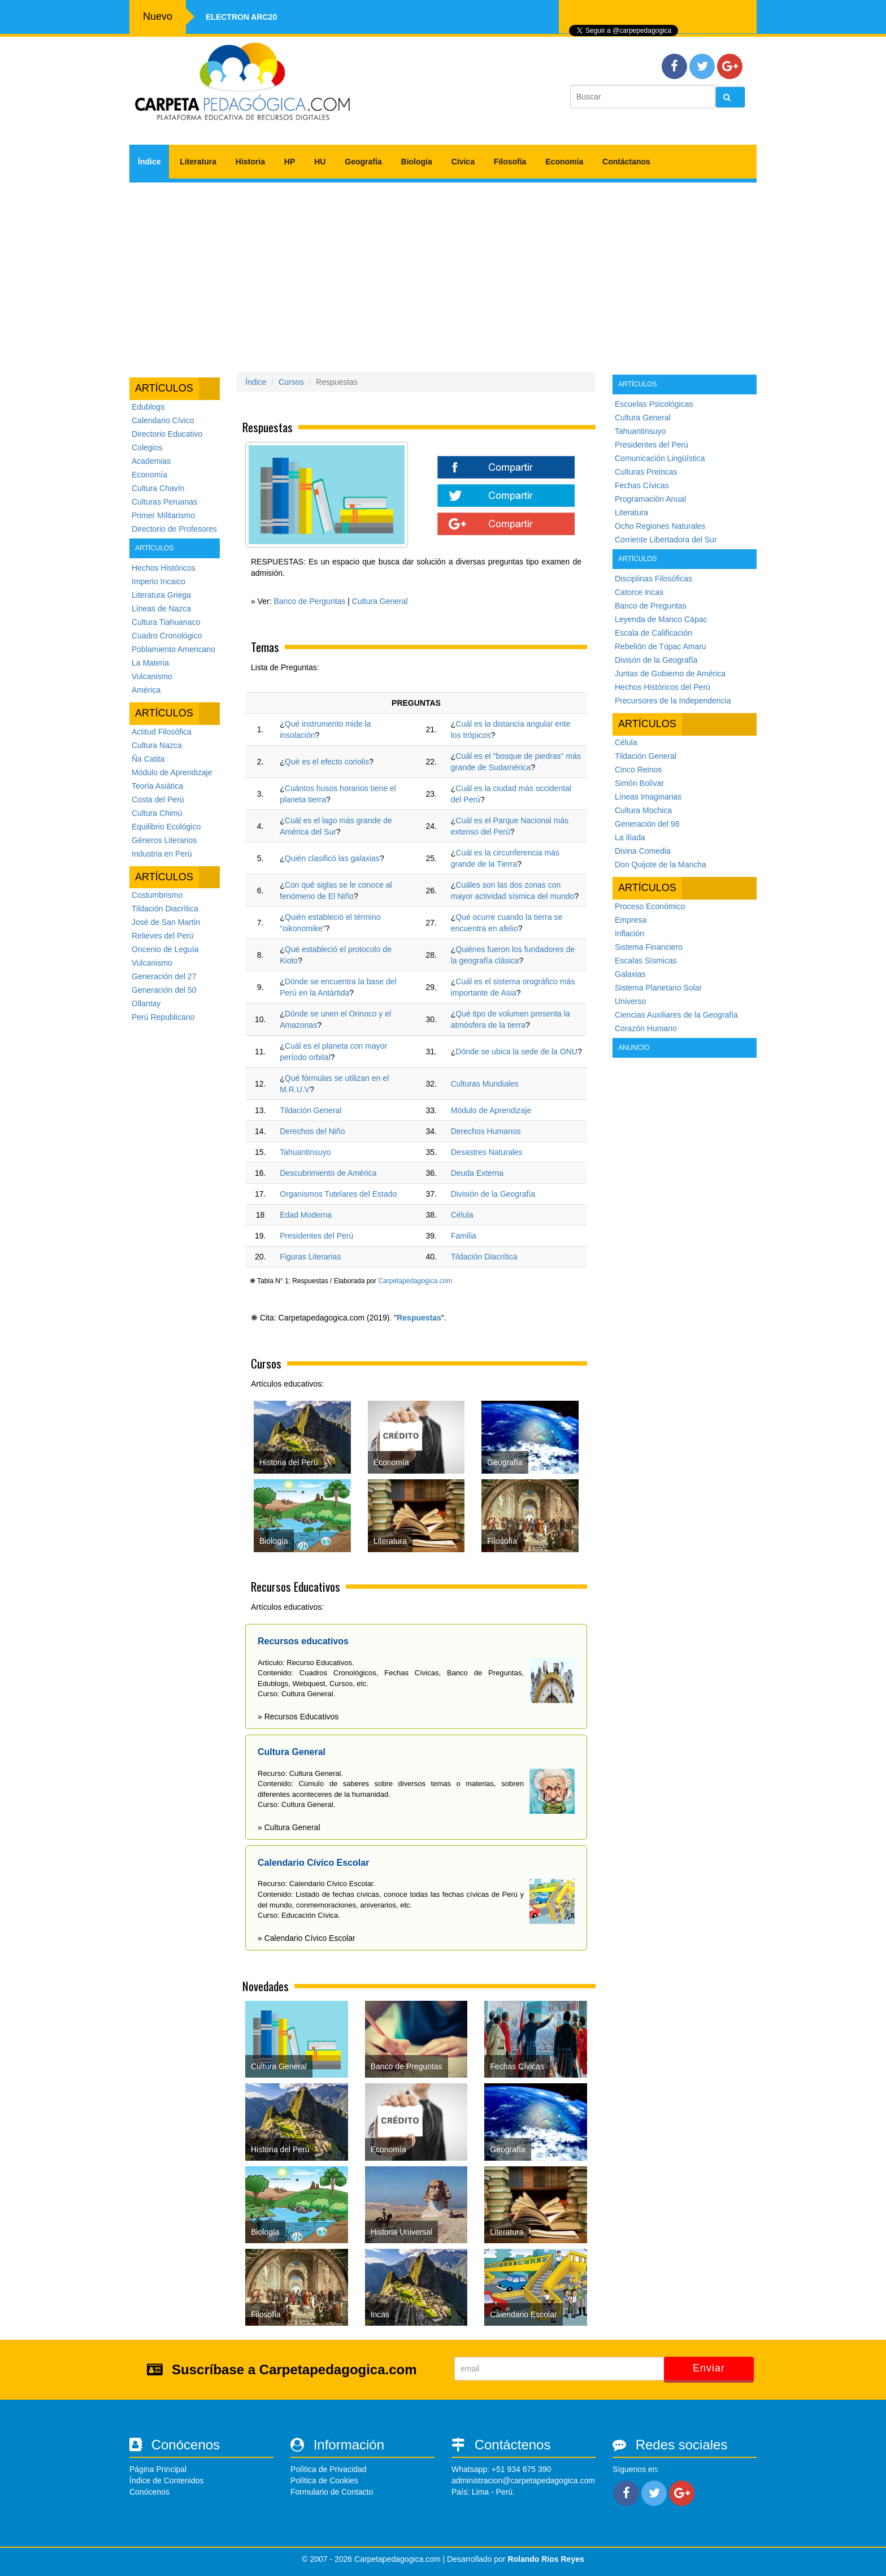 This screenshot has height=2576, width=886. What do you see at coordinates (516, 1051) in the screenshot?
I see `Dónde se ubica la sede de la ONU` at bounding box center [516, 1051].